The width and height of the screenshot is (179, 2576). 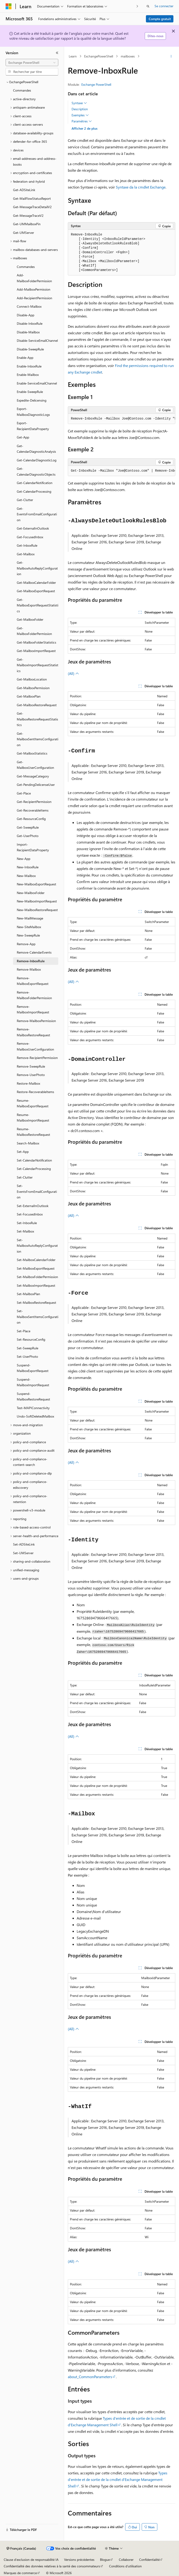 I want to click on Exchange PowerShell, so click(x=96, y=84).